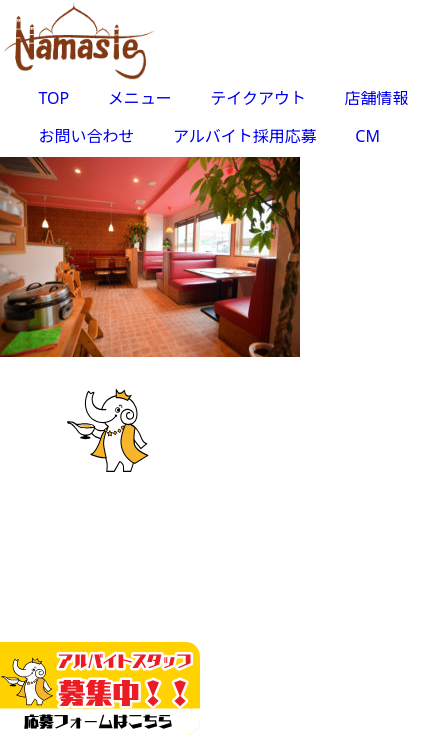 Image resolution: width=428 pixels, height=755 pixels. What do you see at coordinates (258, 98) in the screenshot?
I see `テイクアウト` at bounding box center [258, 98].